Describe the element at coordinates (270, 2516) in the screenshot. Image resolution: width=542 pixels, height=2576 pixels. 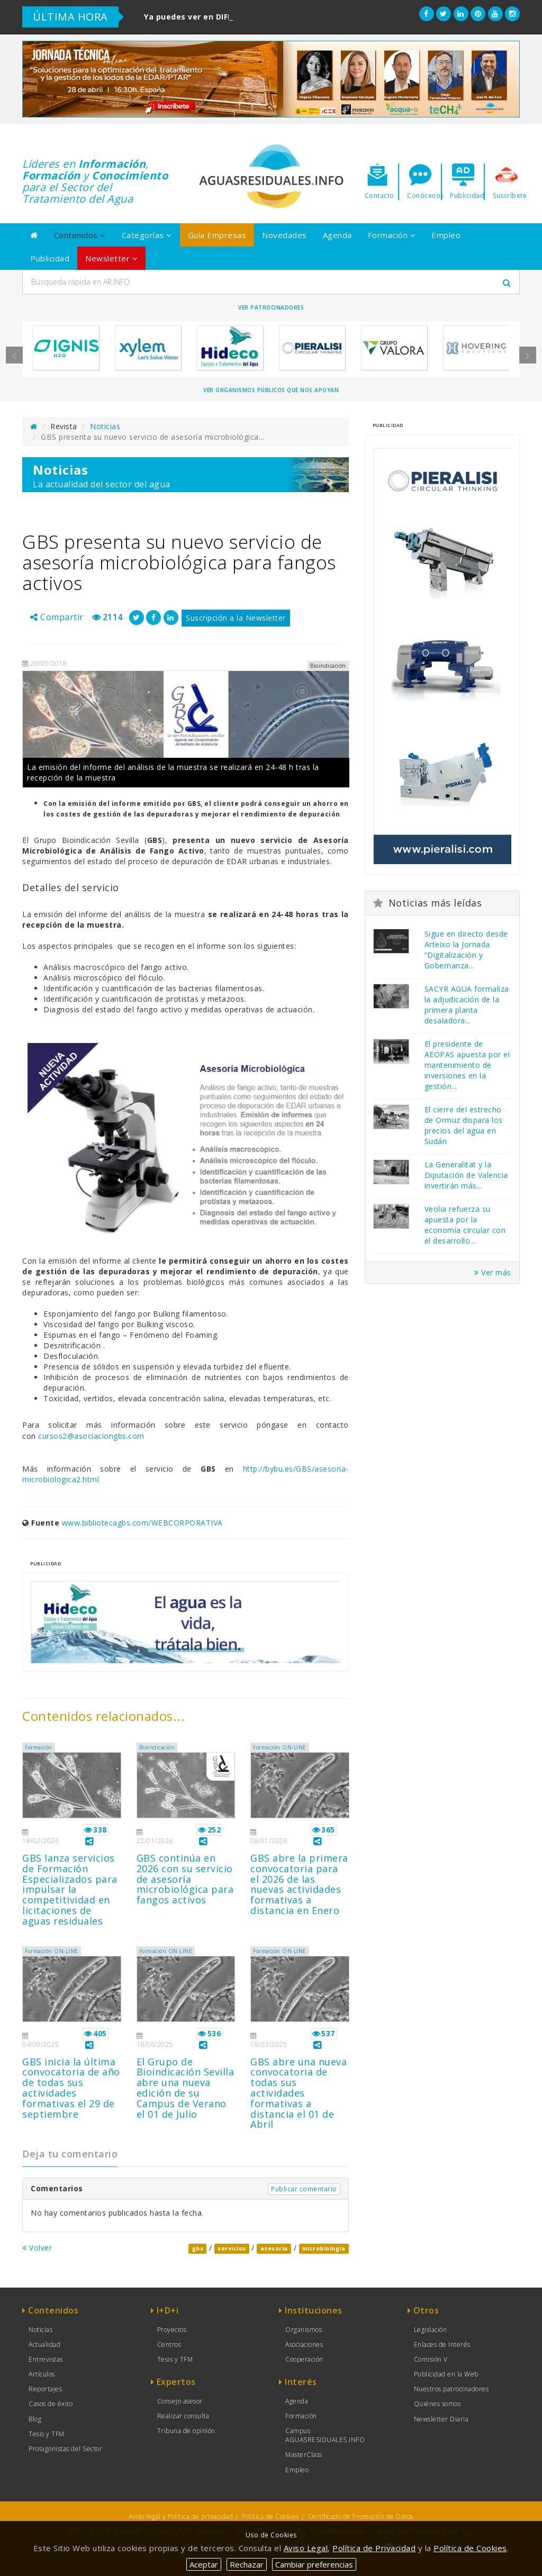
I see `Política de Cookies` at that location.